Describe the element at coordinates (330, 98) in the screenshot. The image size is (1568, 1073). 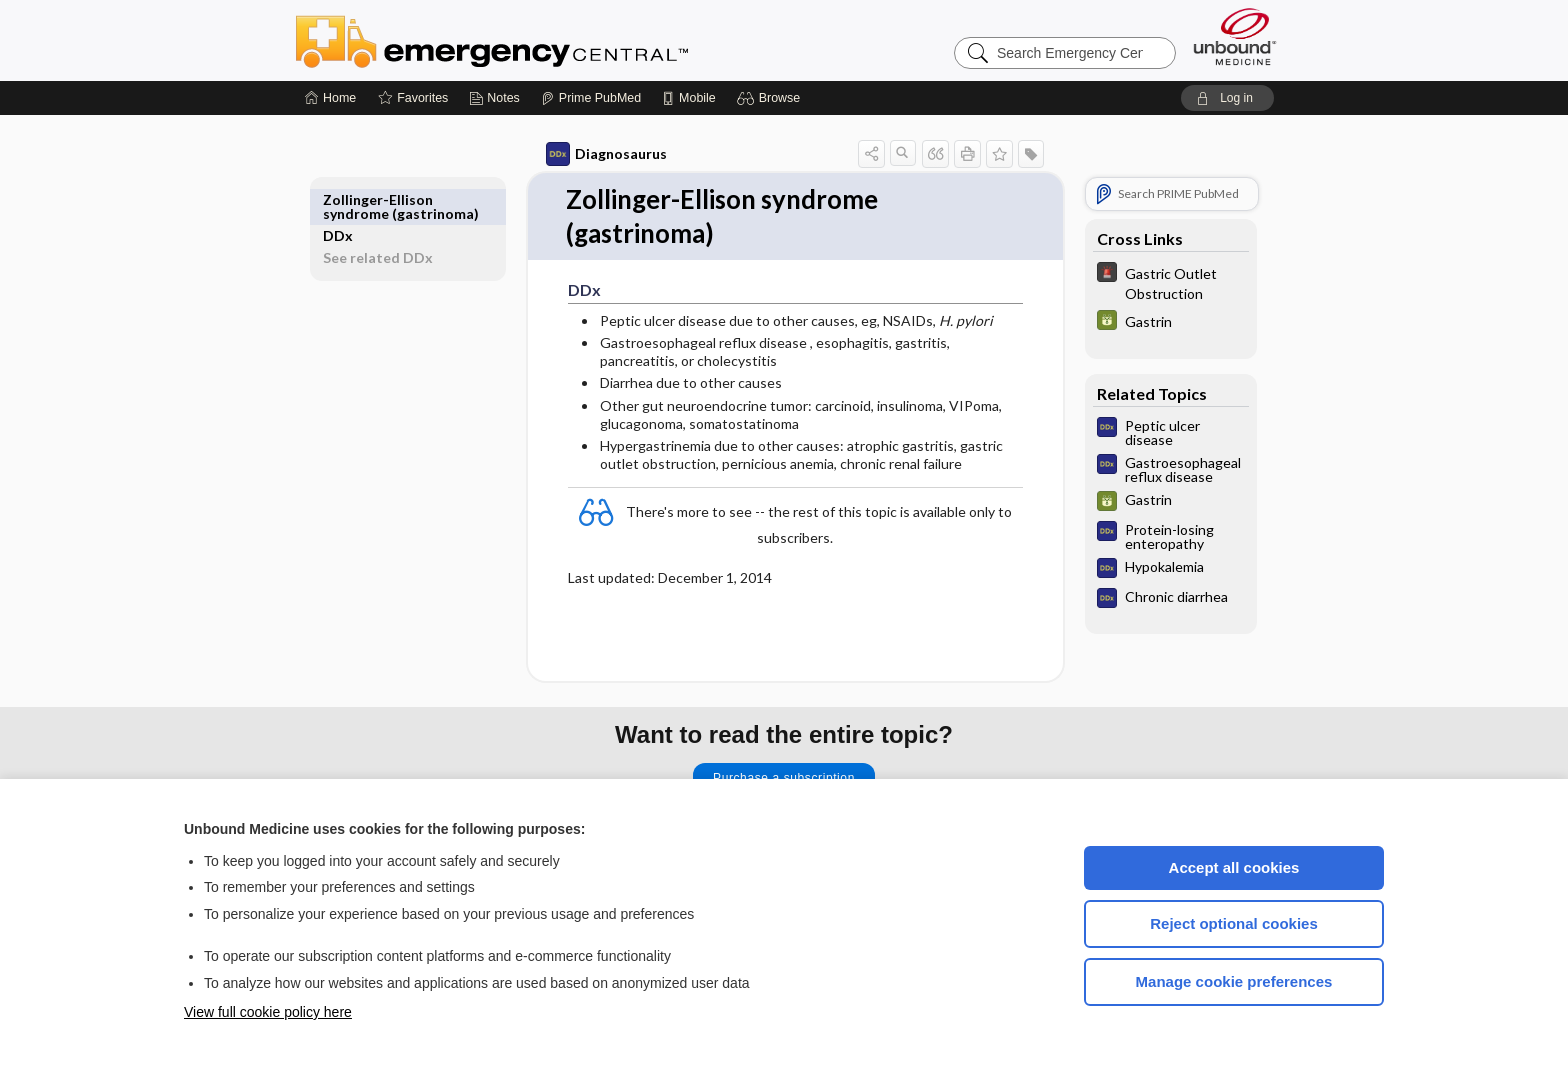
I see `[Home]` at that location.